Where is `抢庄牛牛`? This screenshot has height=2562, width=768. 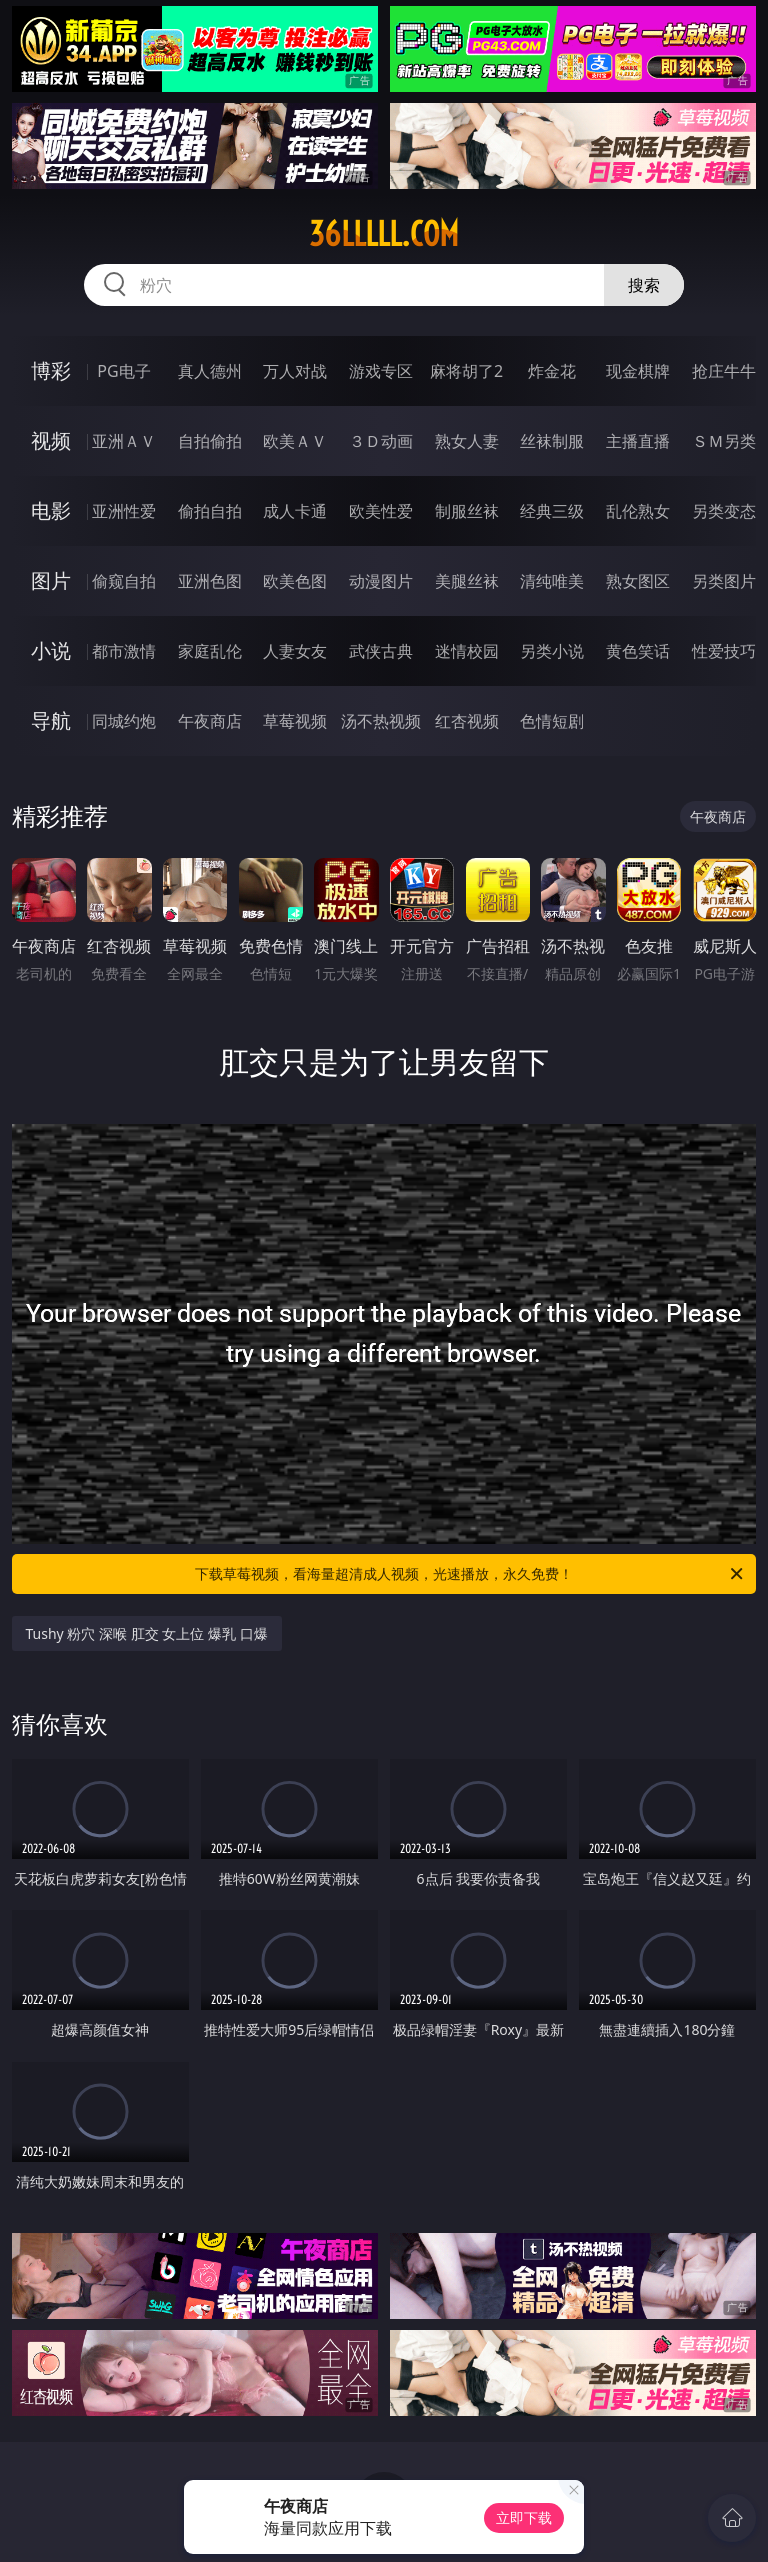 抢庄牛牛 is located at coordinates (724, 371).